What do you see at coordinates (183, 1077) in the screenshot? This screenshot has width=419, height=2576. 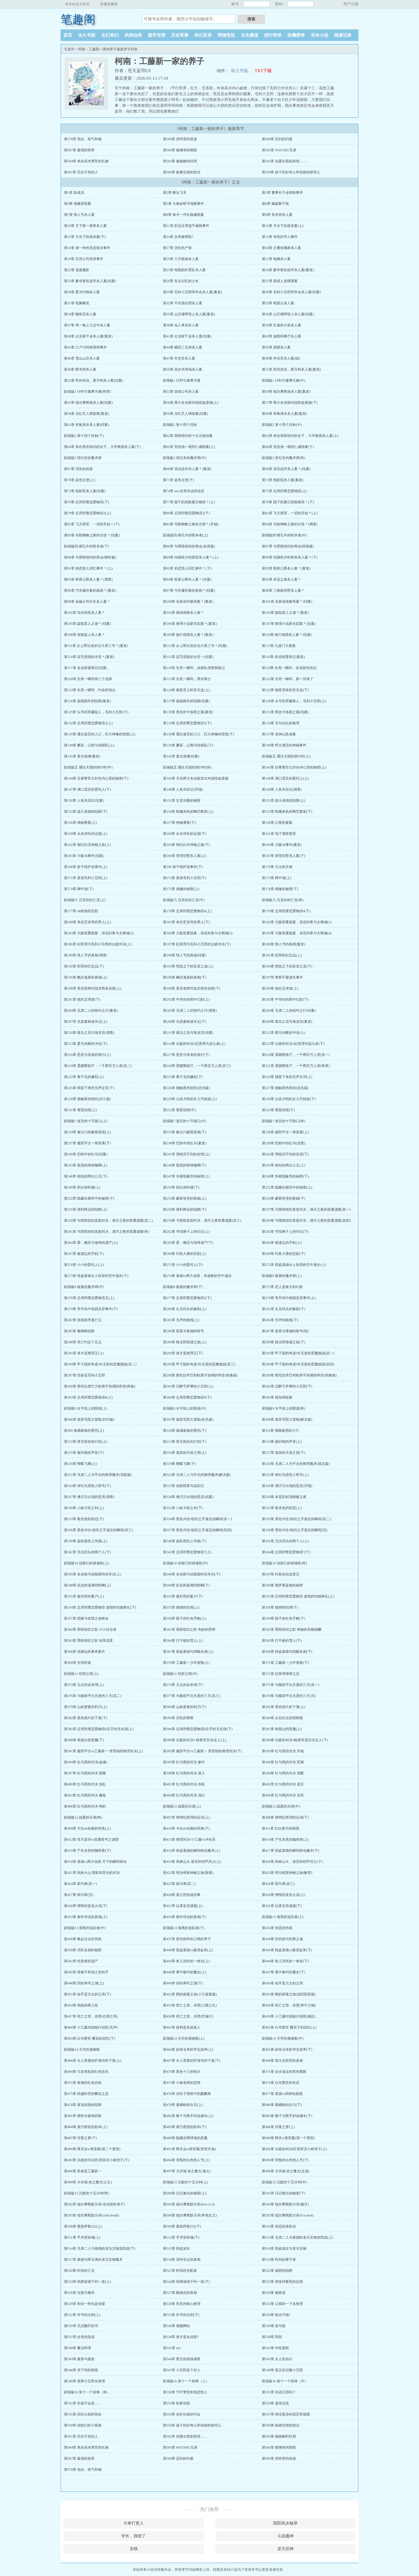 I see `第223章 看不见的嫌犯(下)` at bounding box center [183, 1077].